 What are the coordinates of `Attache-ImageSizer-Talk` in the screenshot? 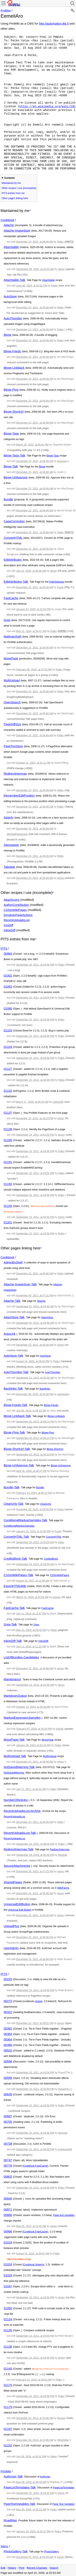 It's located at (20, 1284).